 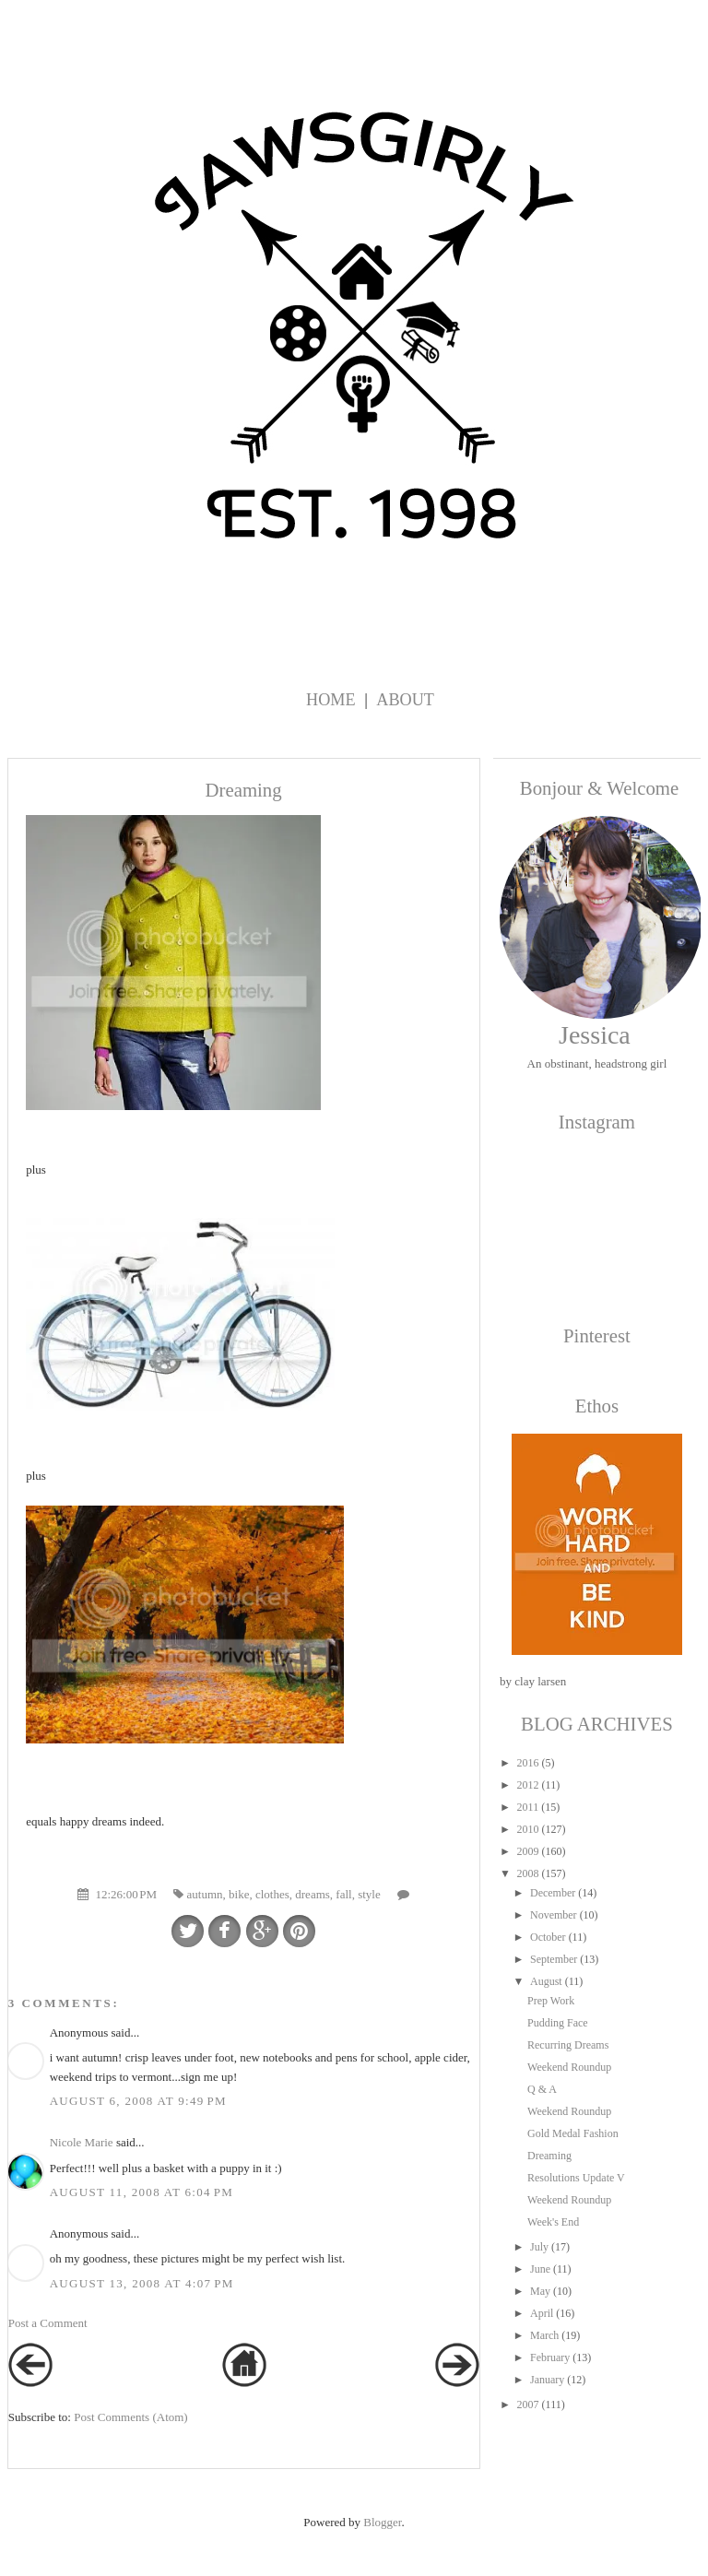 What do you see at coordinates (343, 1894) in the screenshot?
I see `fall` at bounding box center [343, 1894].